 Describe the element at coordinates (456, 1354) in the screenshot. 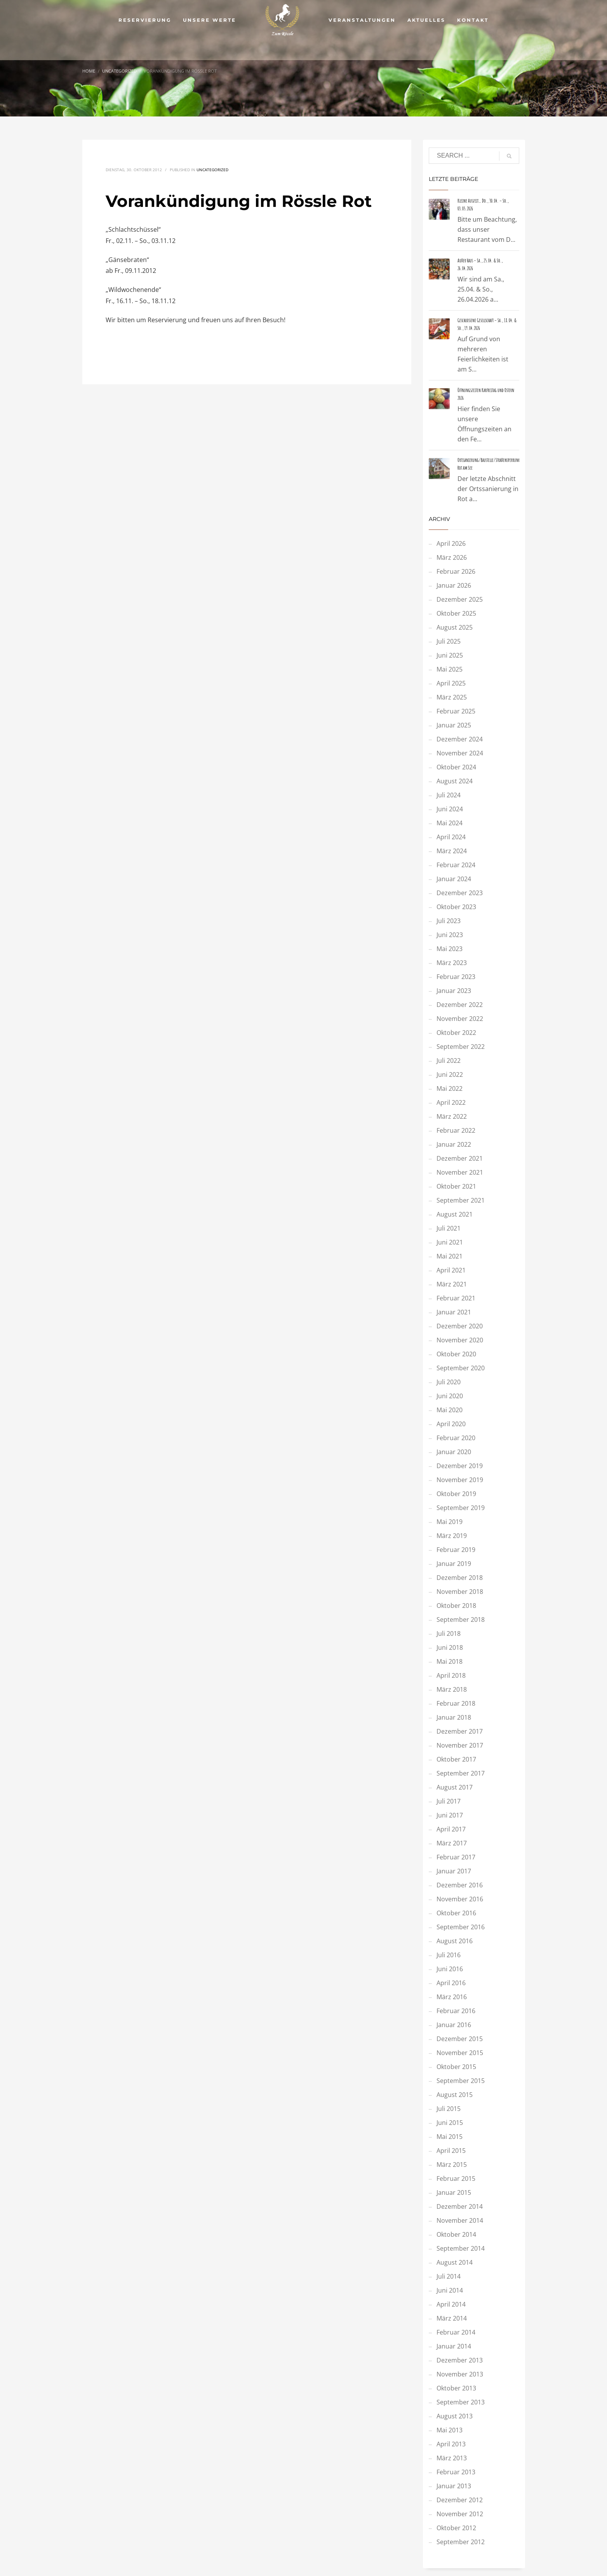

I see `Oktober 2020` at that location.